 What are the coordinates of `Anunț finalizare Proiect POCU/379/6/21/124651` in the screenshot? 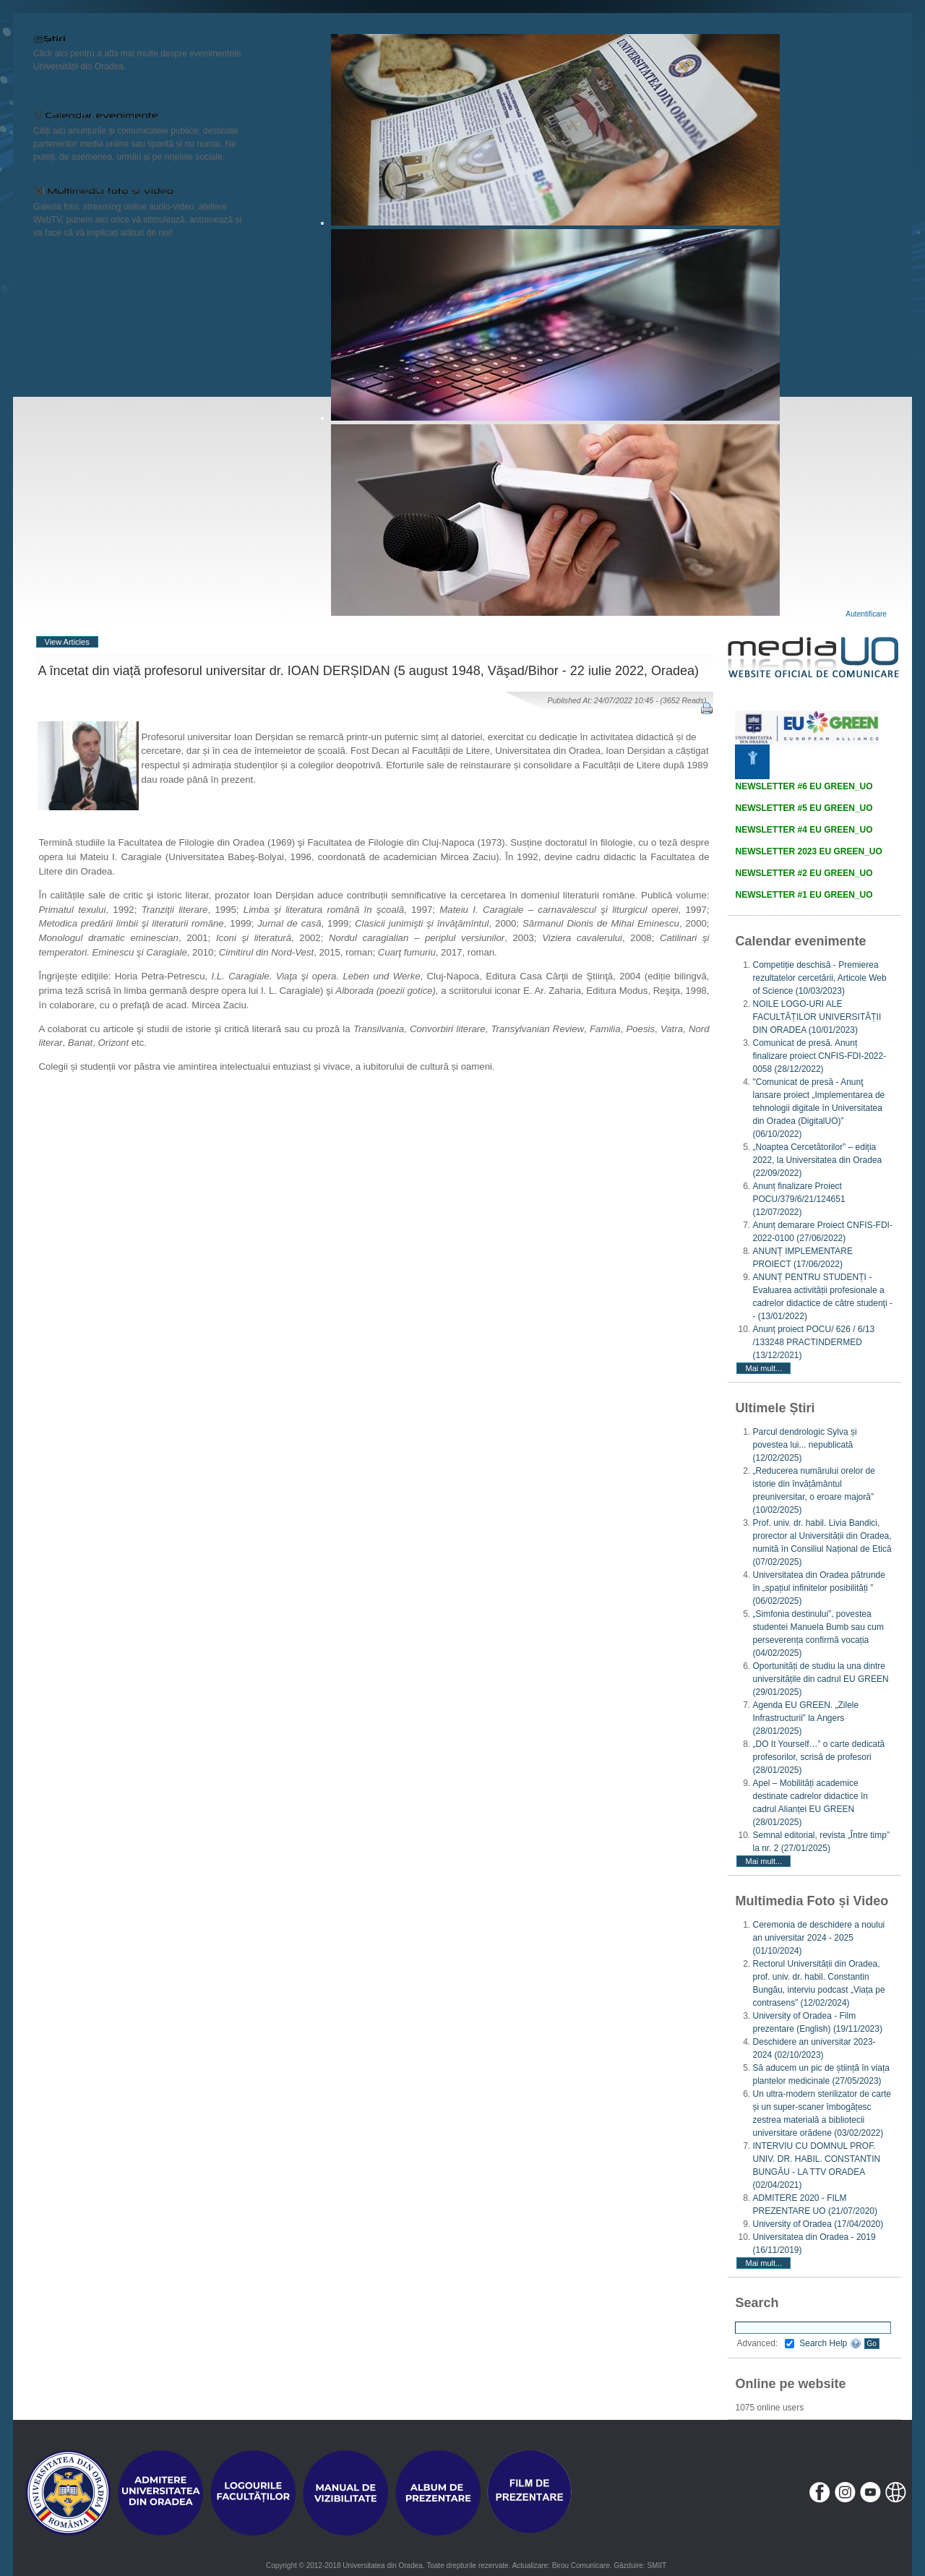 It's located at (798, 1199).